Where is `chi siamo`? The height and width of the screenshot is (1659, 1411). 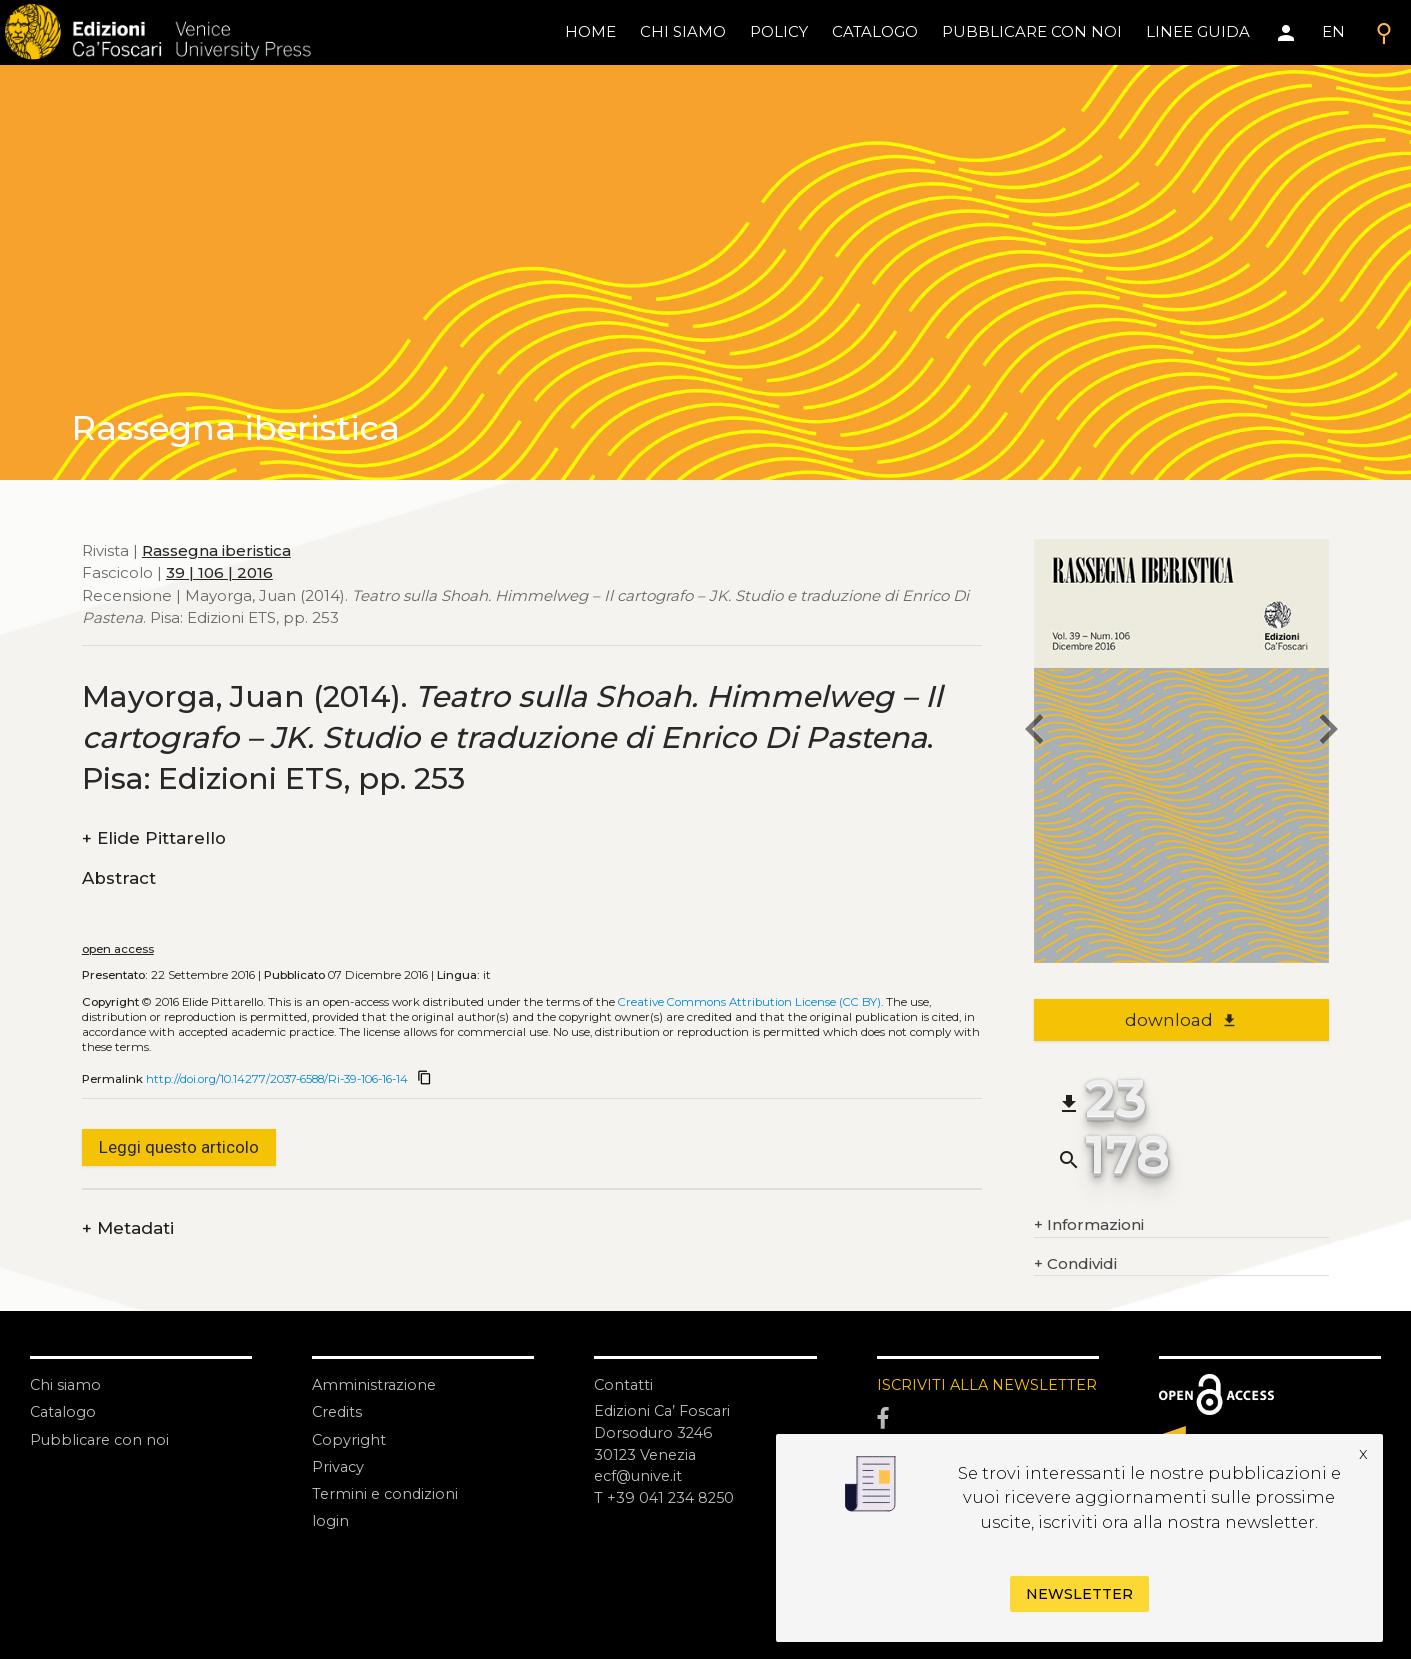
chi siamo is located at coordinates (683, 31).